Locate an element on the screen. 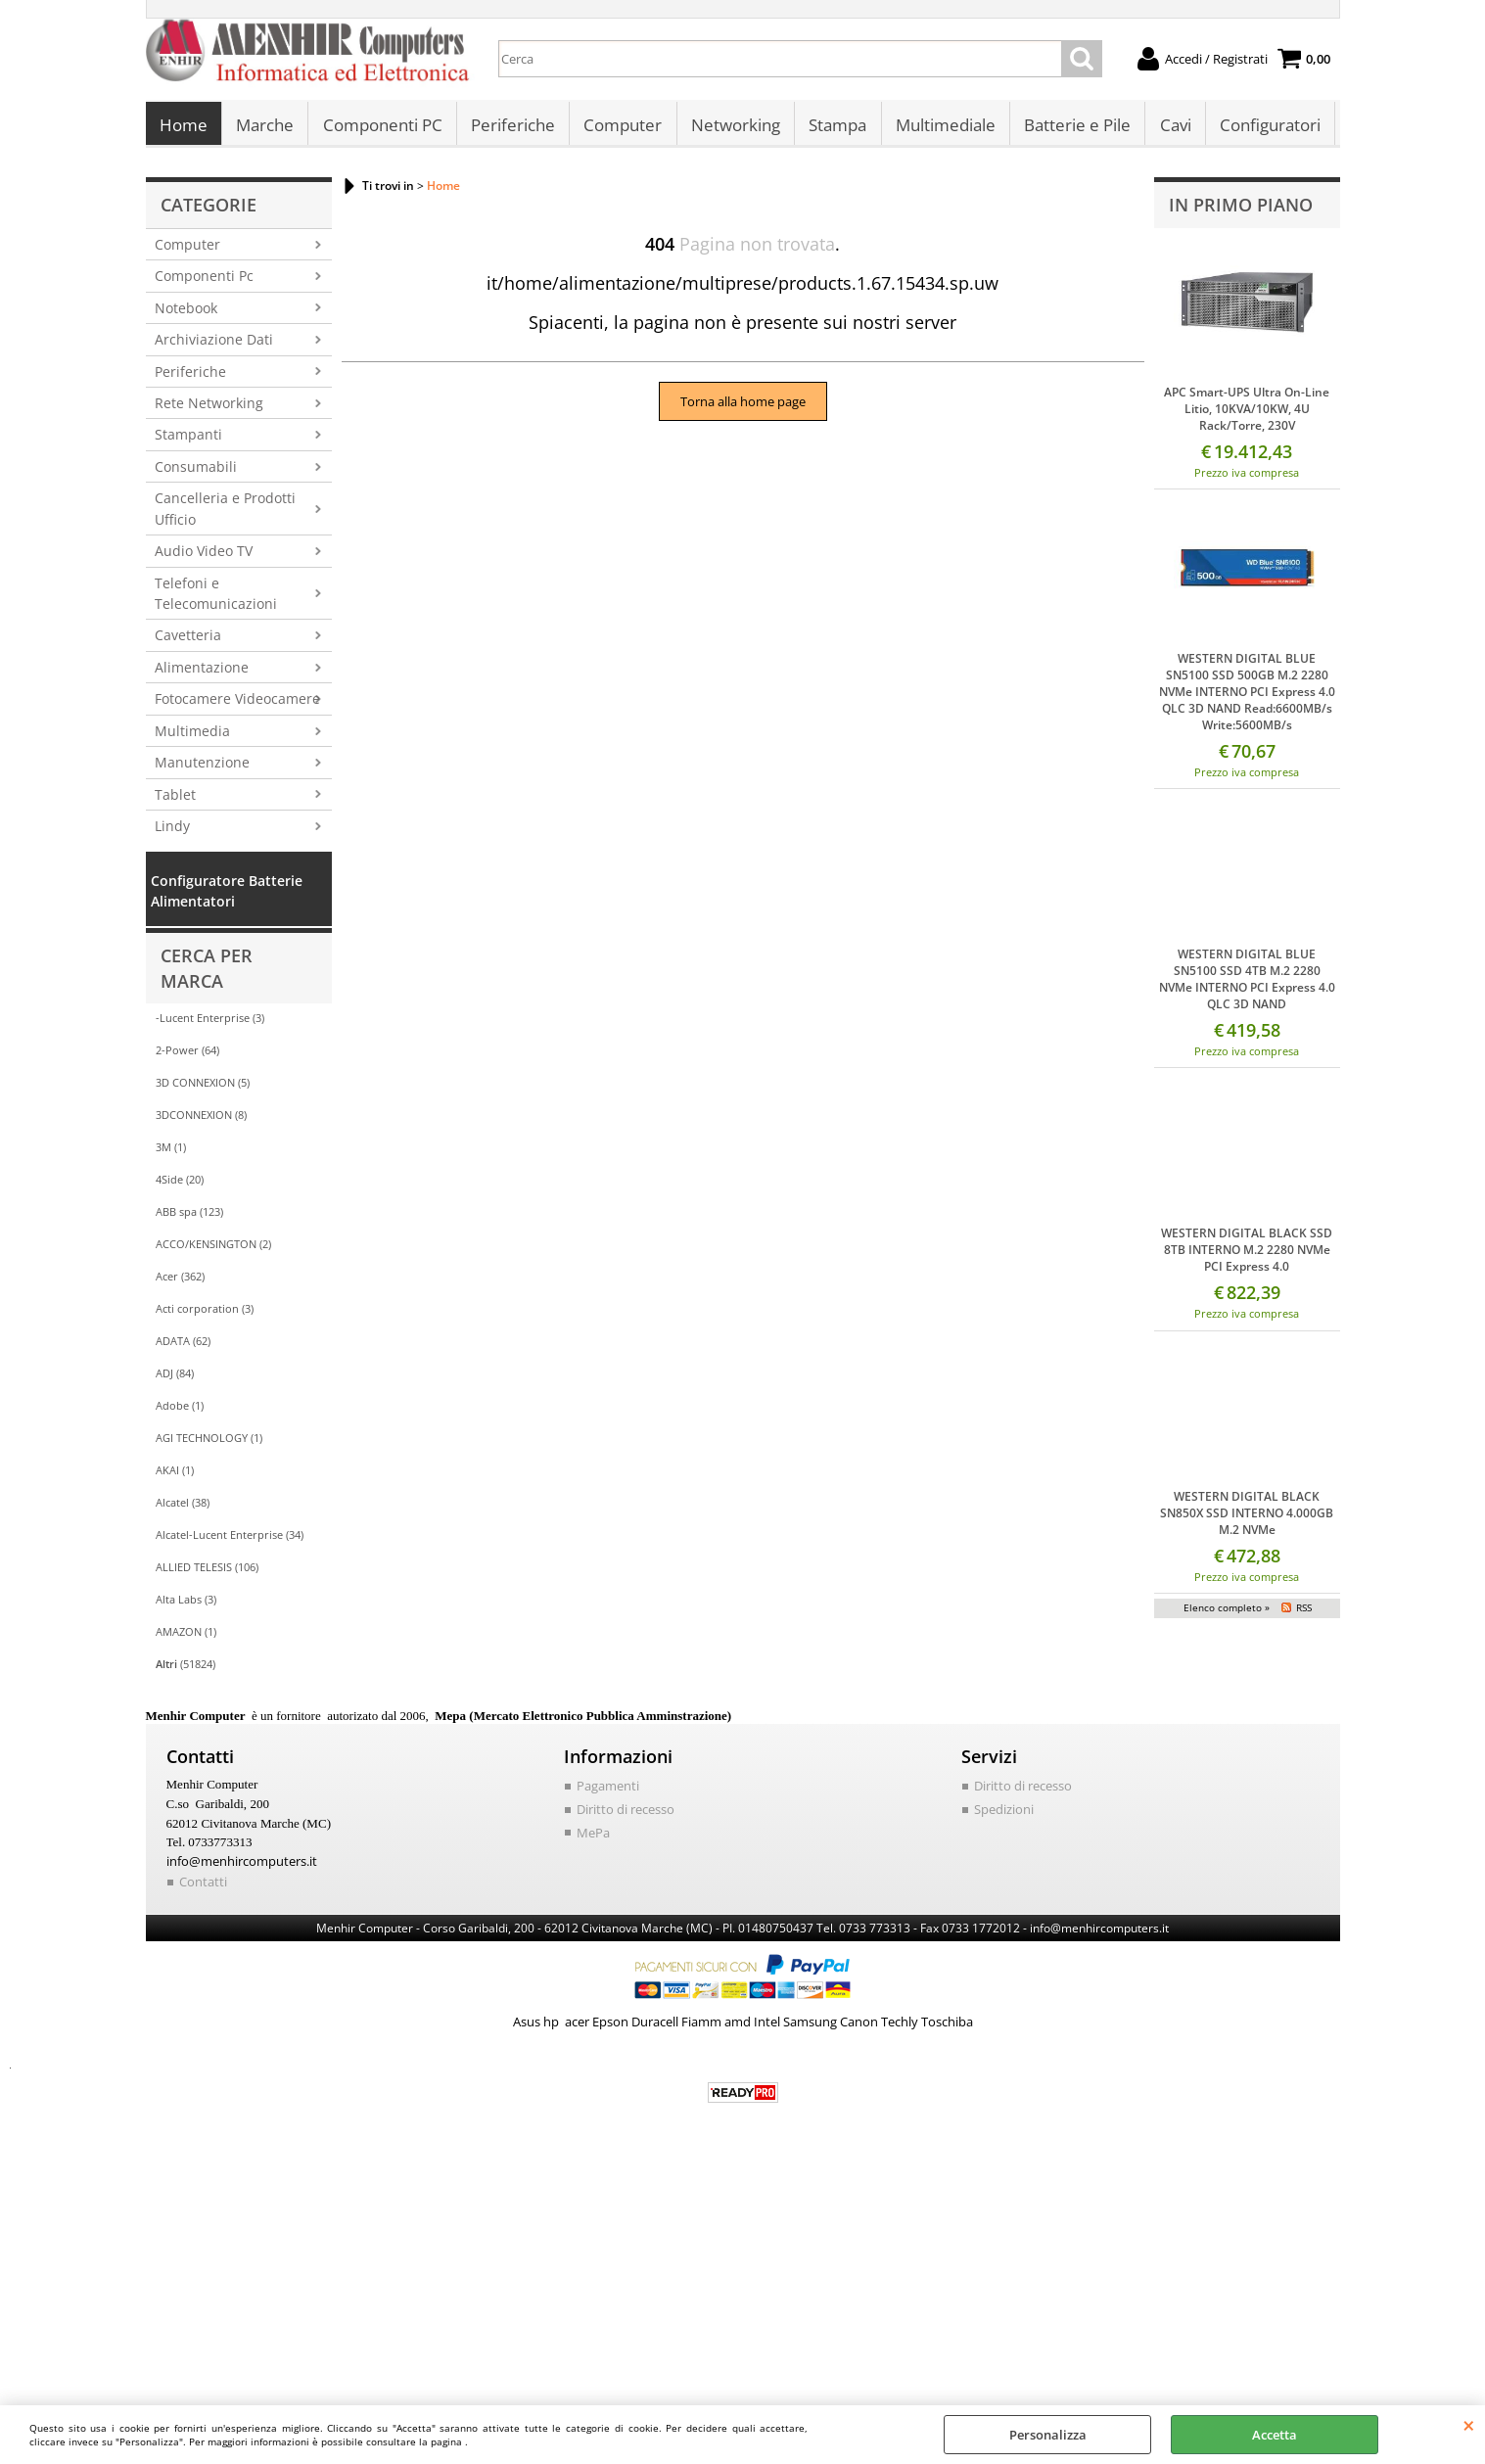 Image resolution: width=1485 pixels, height=2464 pixels. ADATA (62) is located at coordinates (183, 1346).